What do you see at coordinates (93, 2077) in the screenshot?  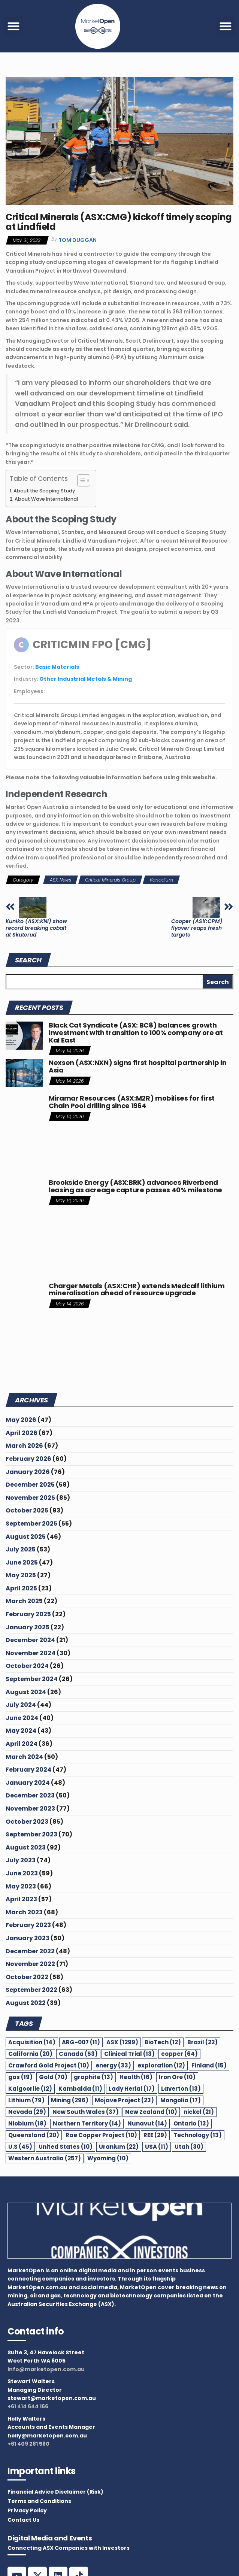 I see `graphite [graphite (13 items)]` at bounding box center [93, 2077].